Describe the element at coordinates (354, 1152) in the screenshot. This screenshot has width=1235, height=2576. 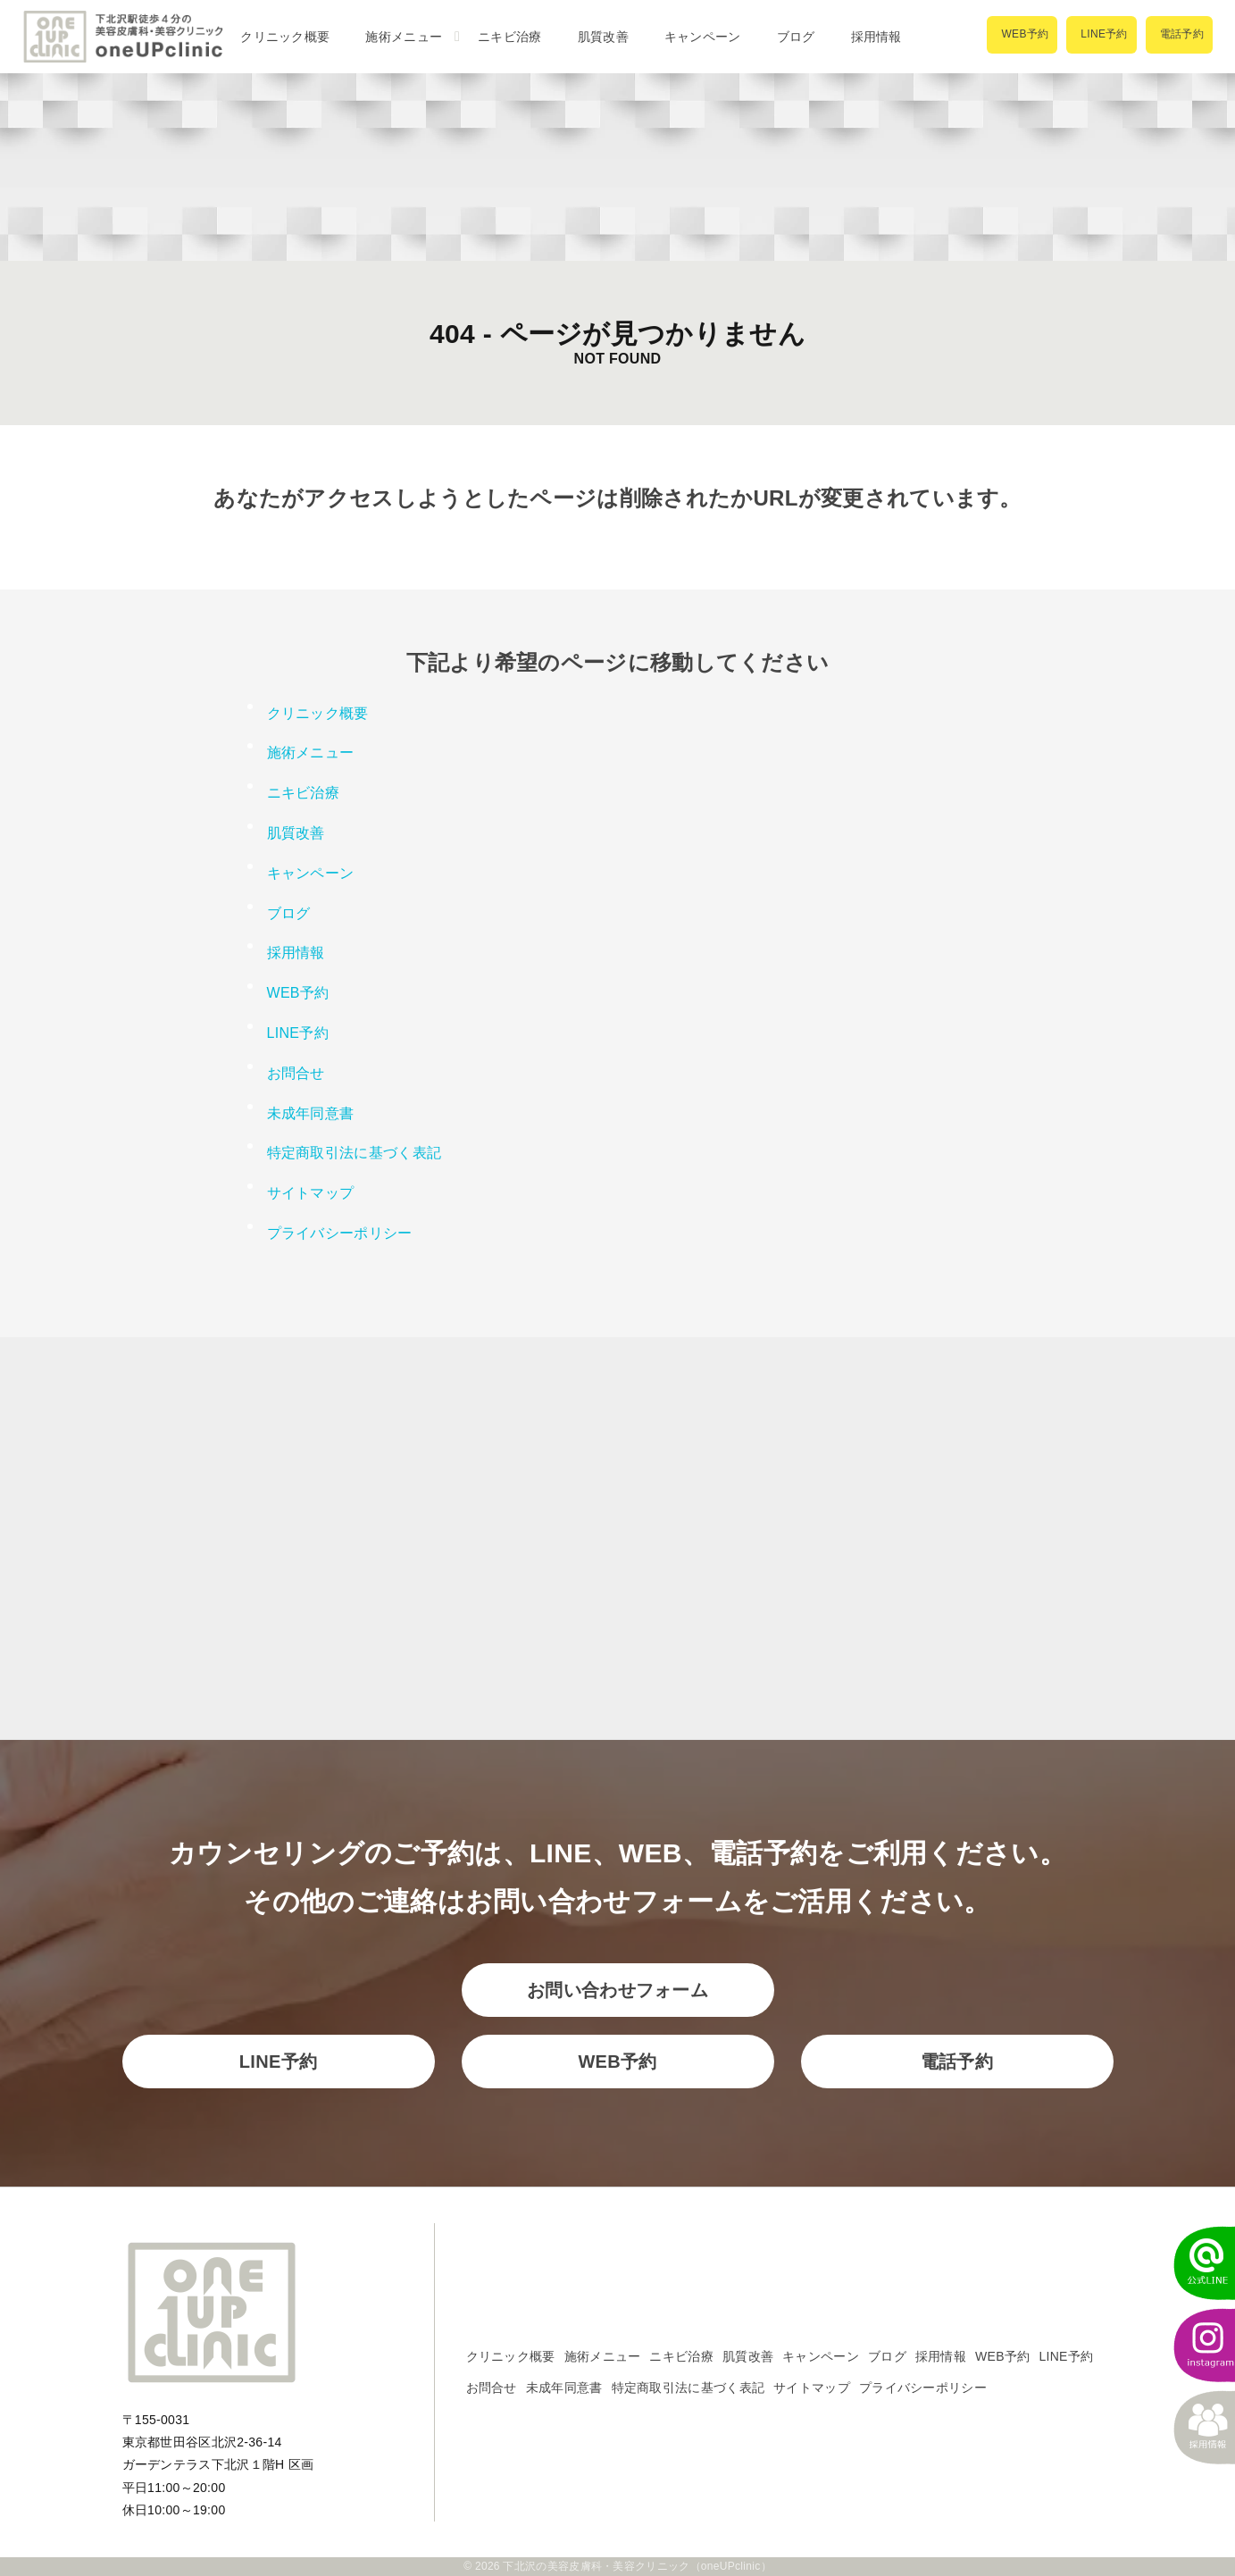
I see `特定商取引法に基づく表記` at that location.